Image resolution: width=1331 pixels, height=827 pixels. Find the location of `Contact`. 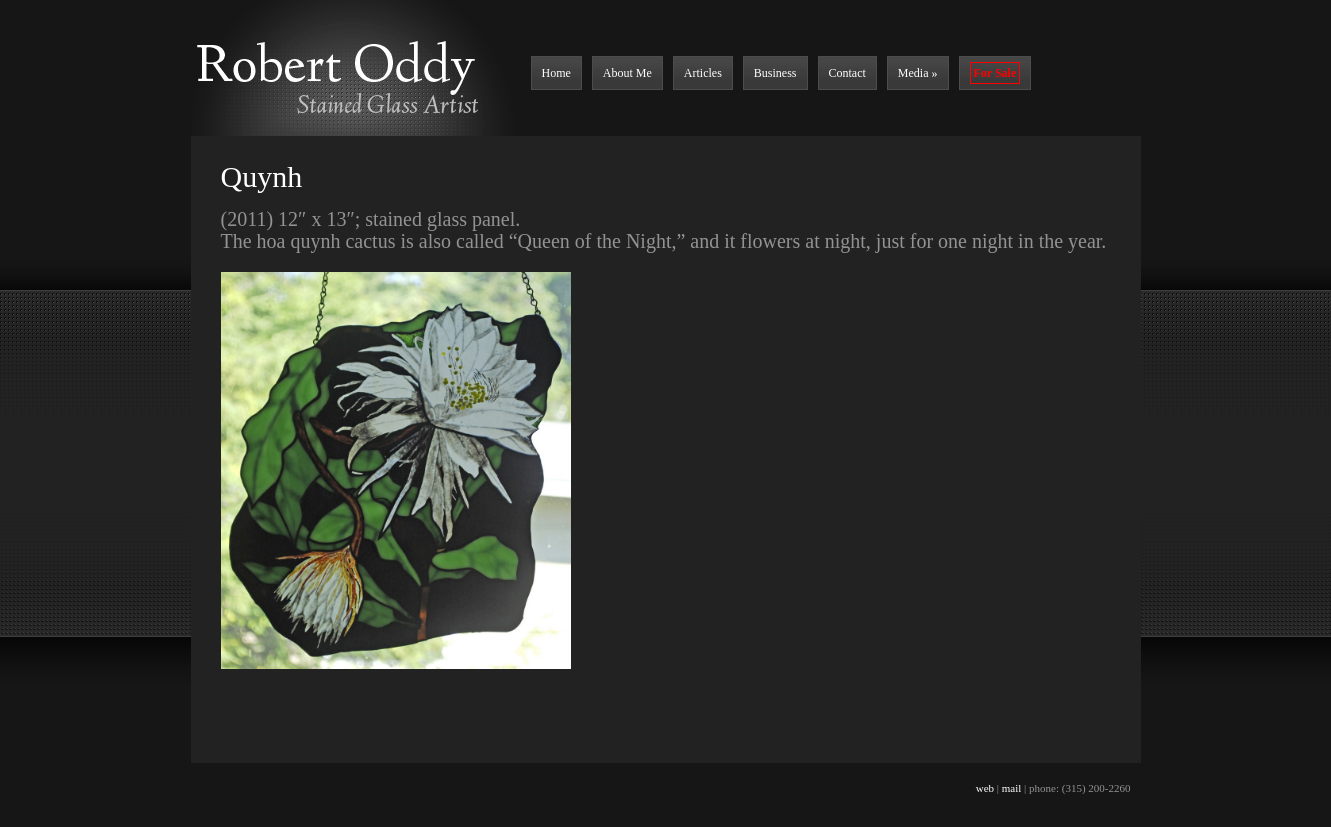

Contact is located at coordinates (847, 73).